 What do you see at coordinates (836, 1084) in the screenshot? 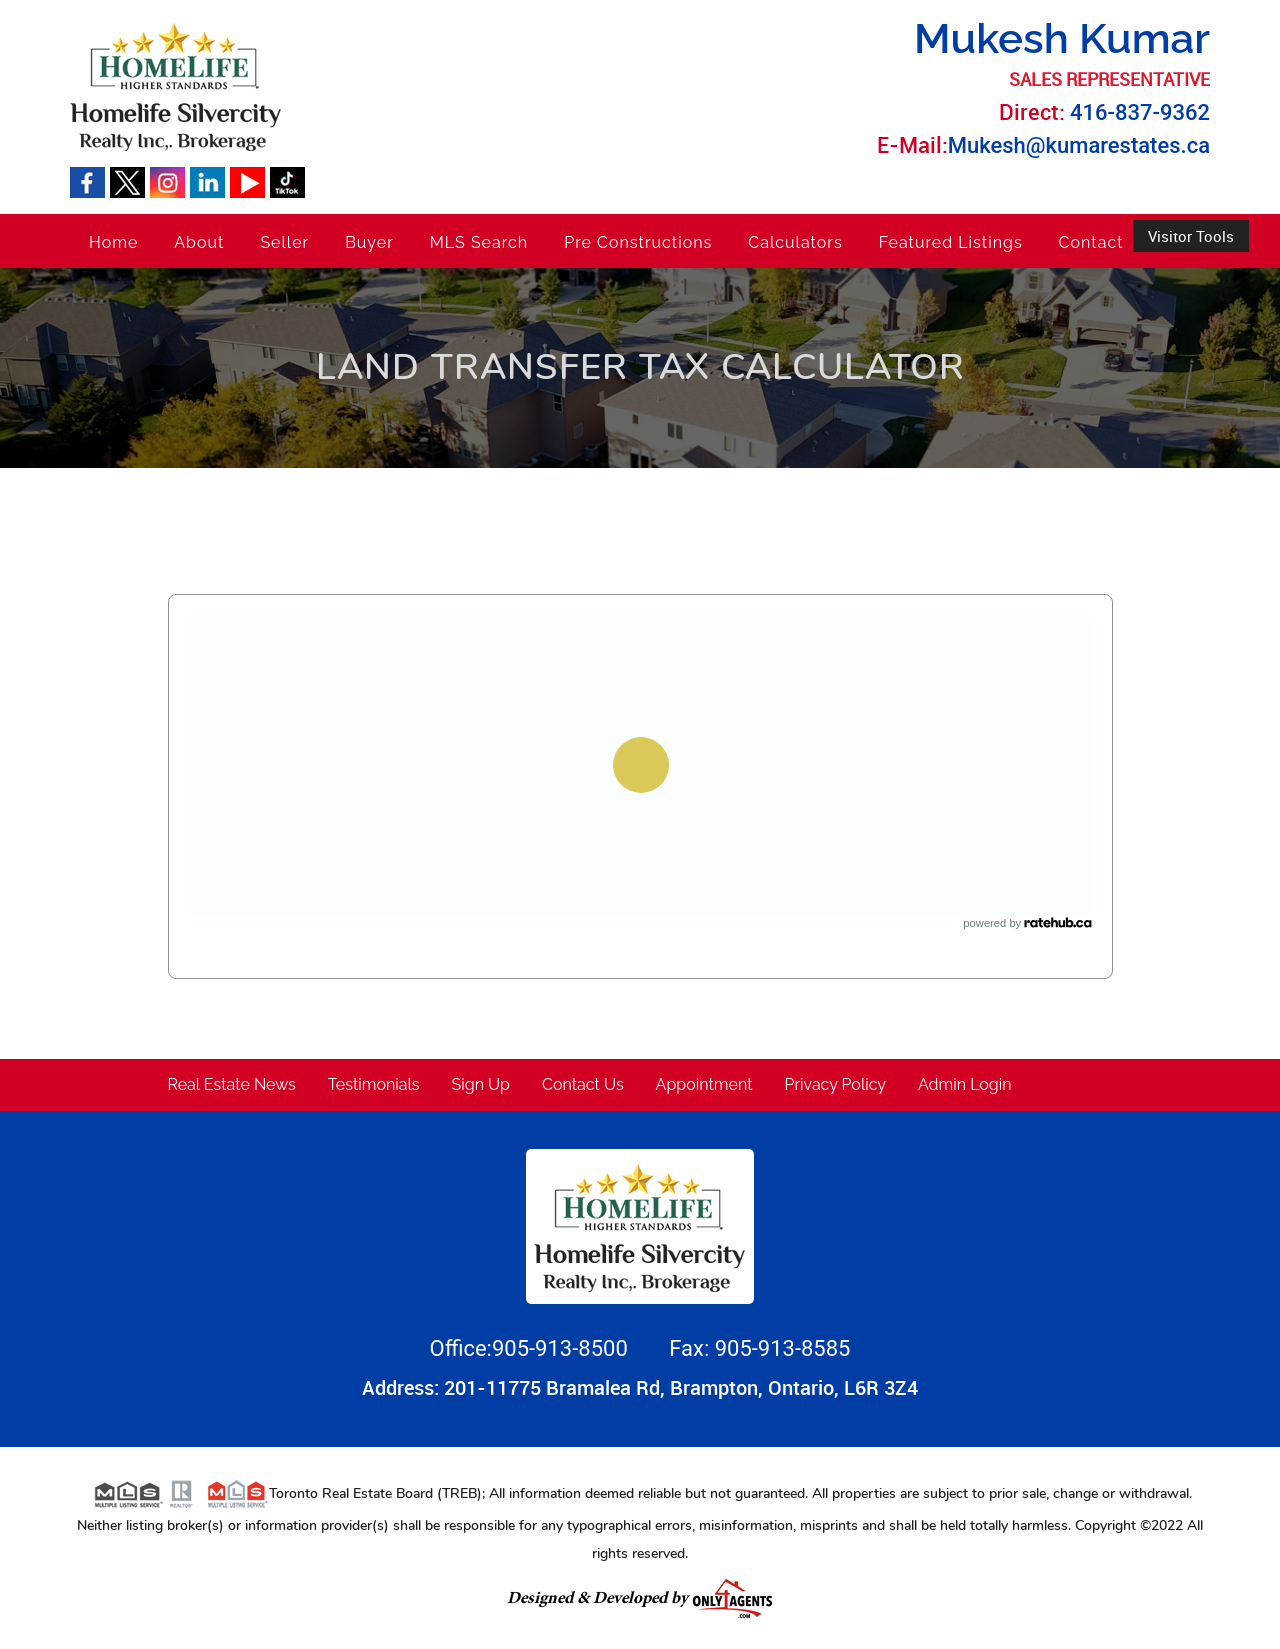
I see `Privacy Policy` at bounding box center [836, 1084].